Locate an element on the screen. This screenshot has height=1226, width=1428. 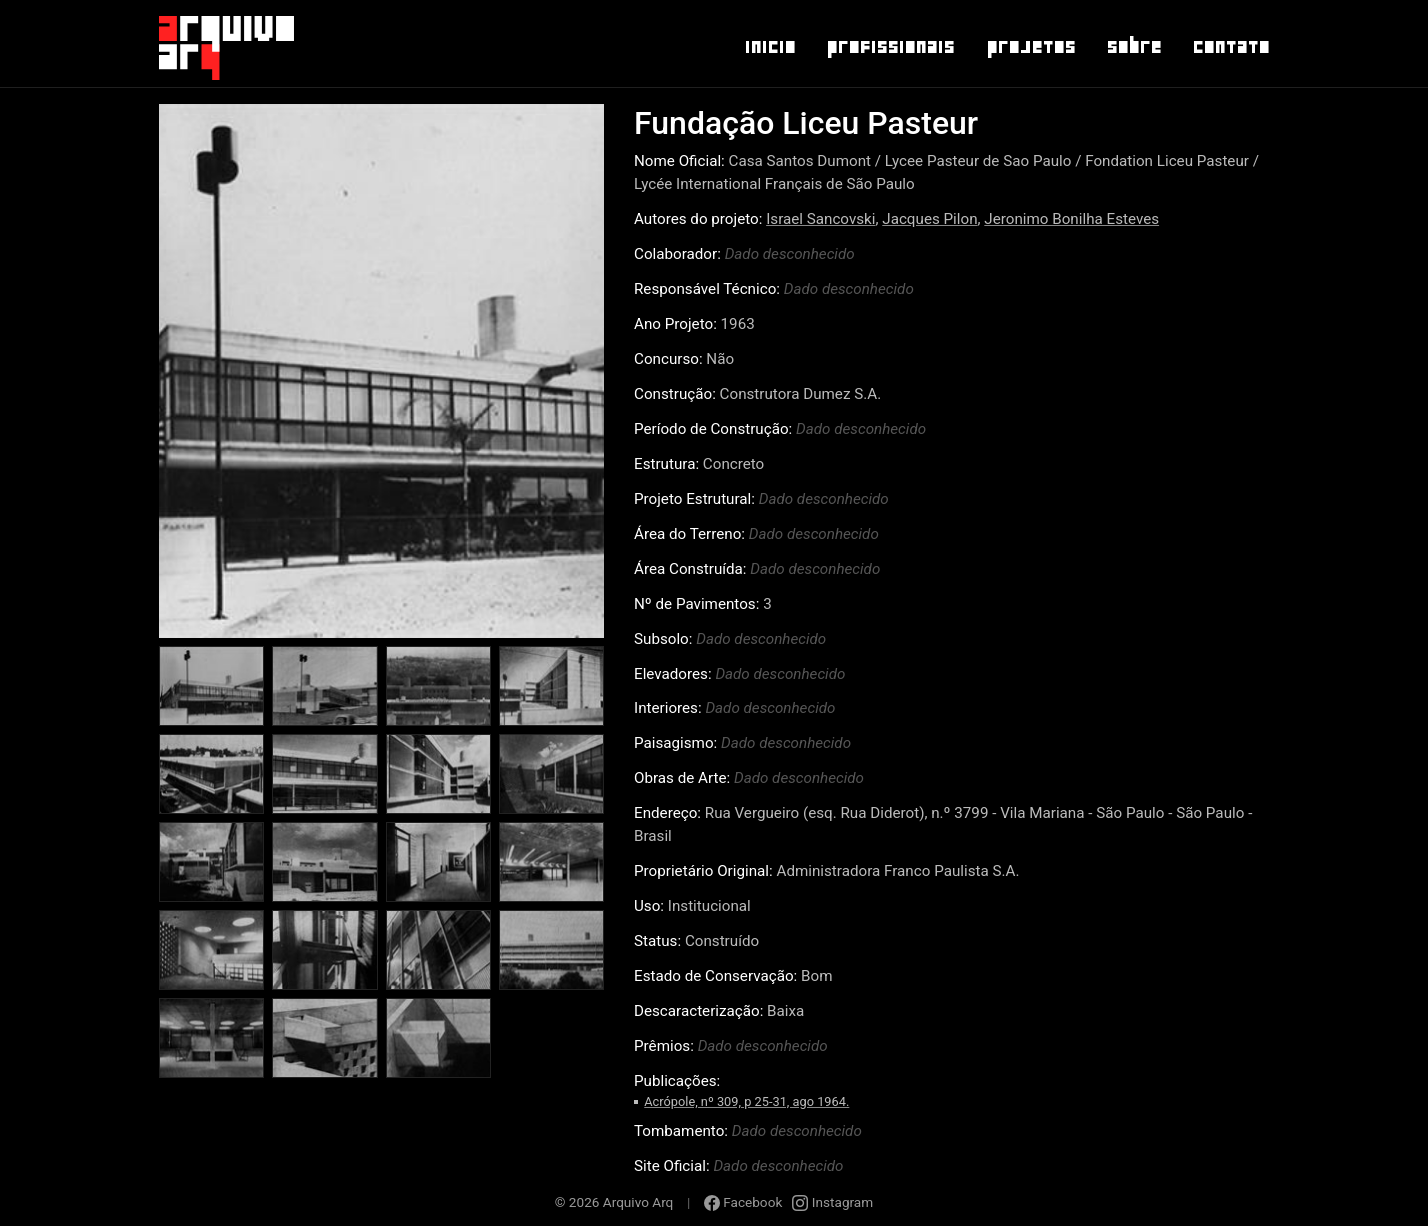
Inicio is located at coordinates (769, 47).